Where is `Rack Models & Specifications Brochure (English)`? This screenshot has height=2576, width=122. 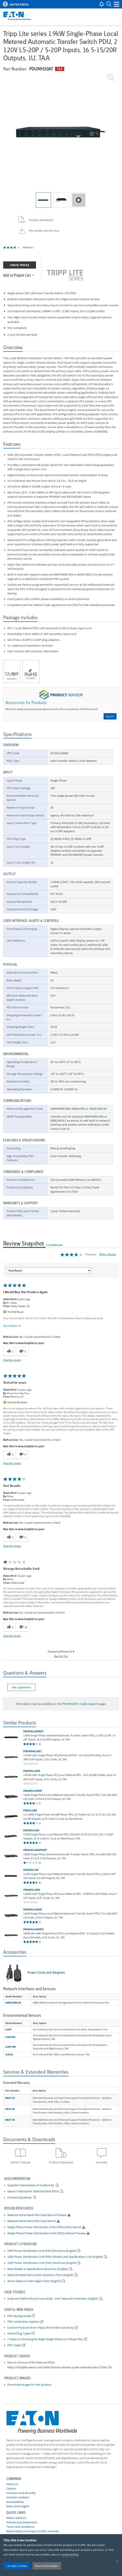 Rack Models & Specifications Brochure (English) is located at coordinates (38, 2269).